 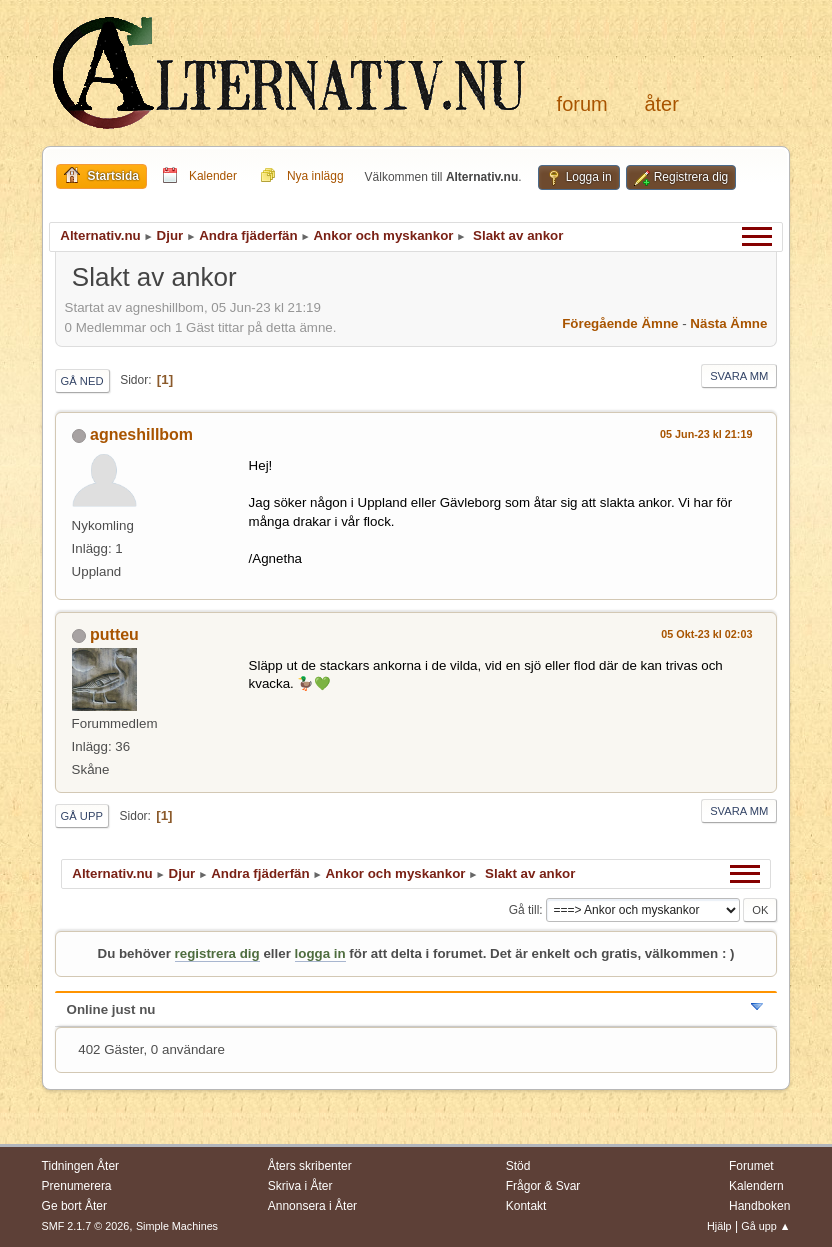 I want to click on Gå upp, so click(x=82, y=816).